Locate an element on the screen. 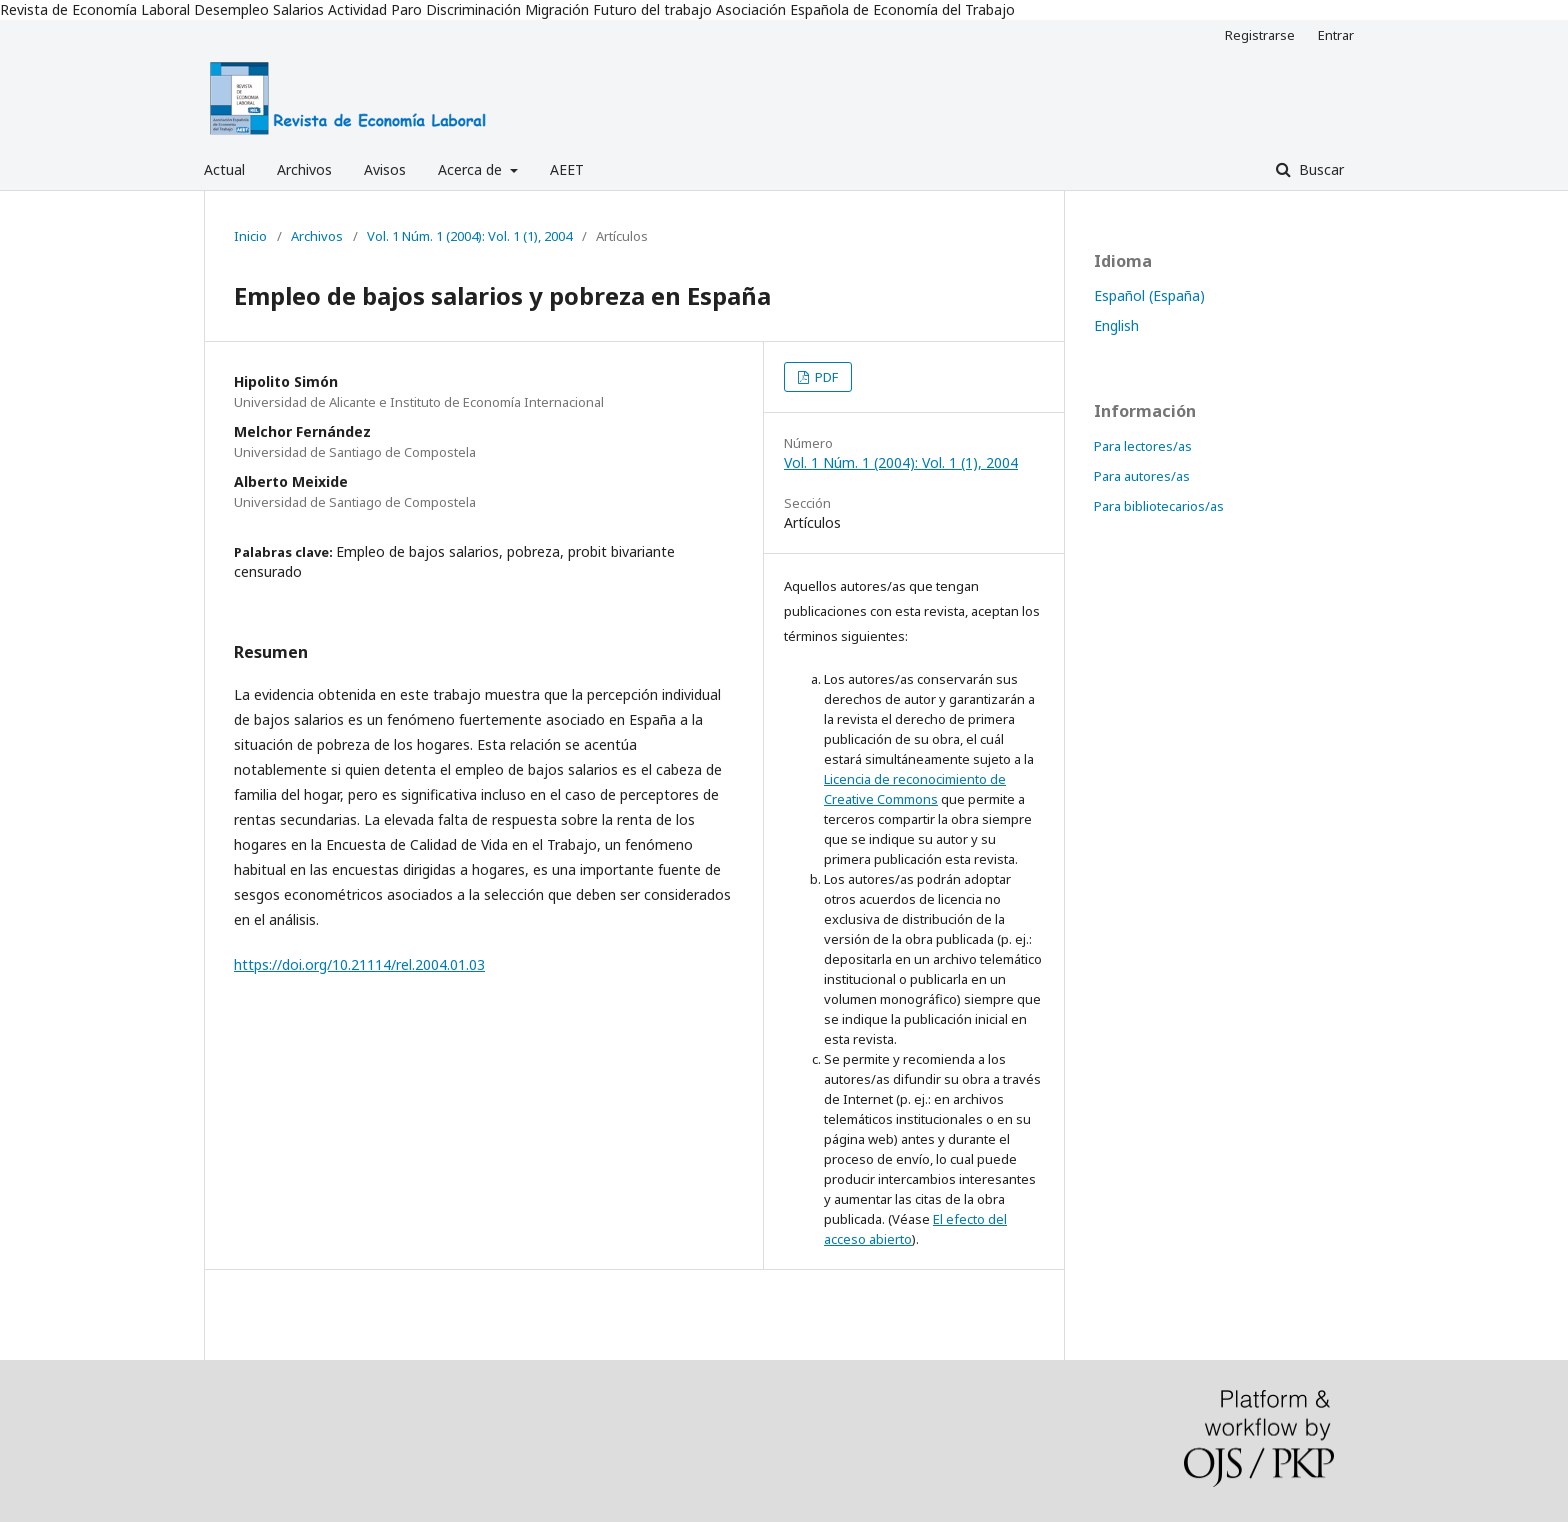 This screenshot has width=1568, height=1522. Actual is located at coordinates (224, 169).